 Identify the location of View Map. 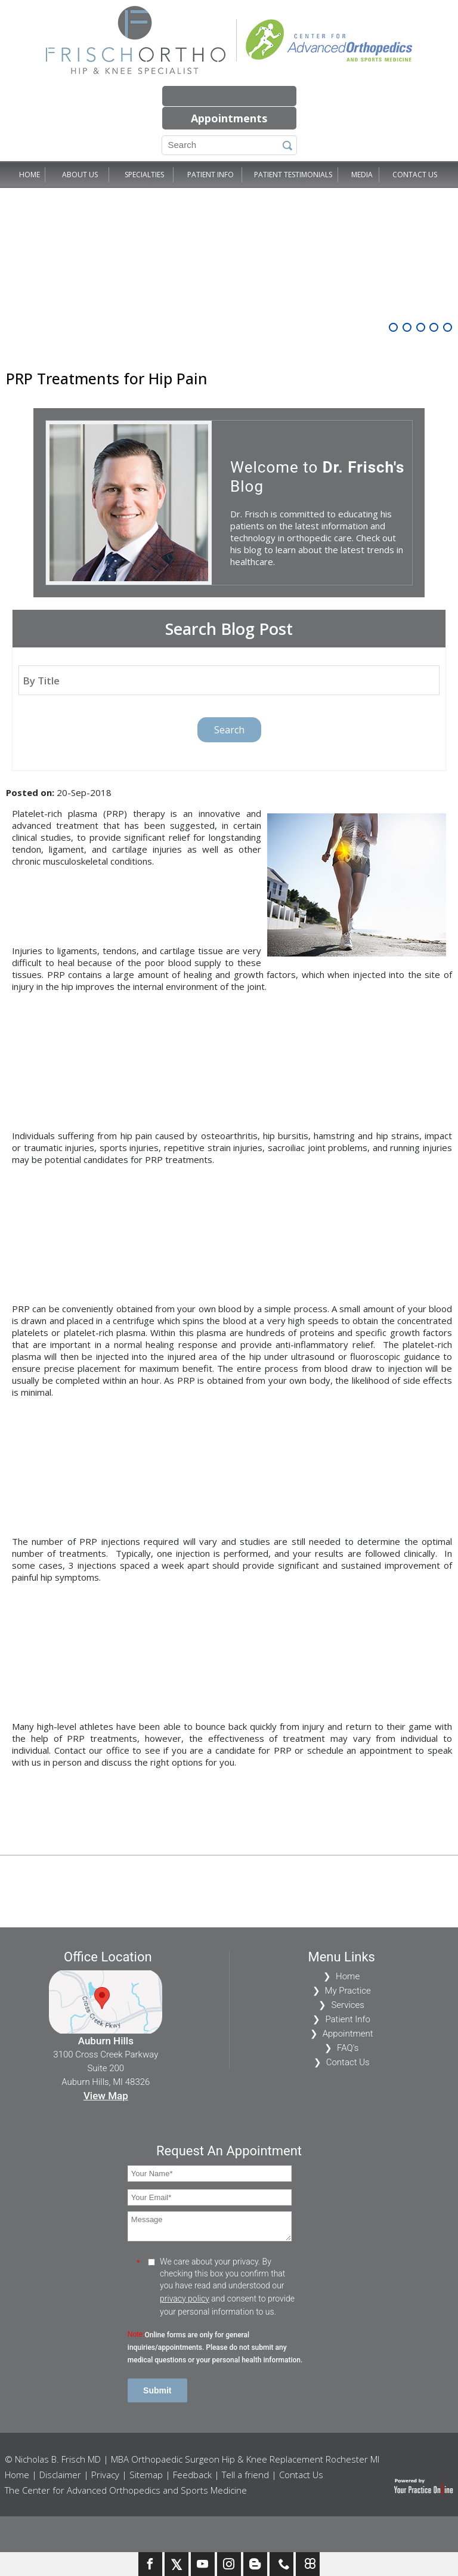
(105, 2096).